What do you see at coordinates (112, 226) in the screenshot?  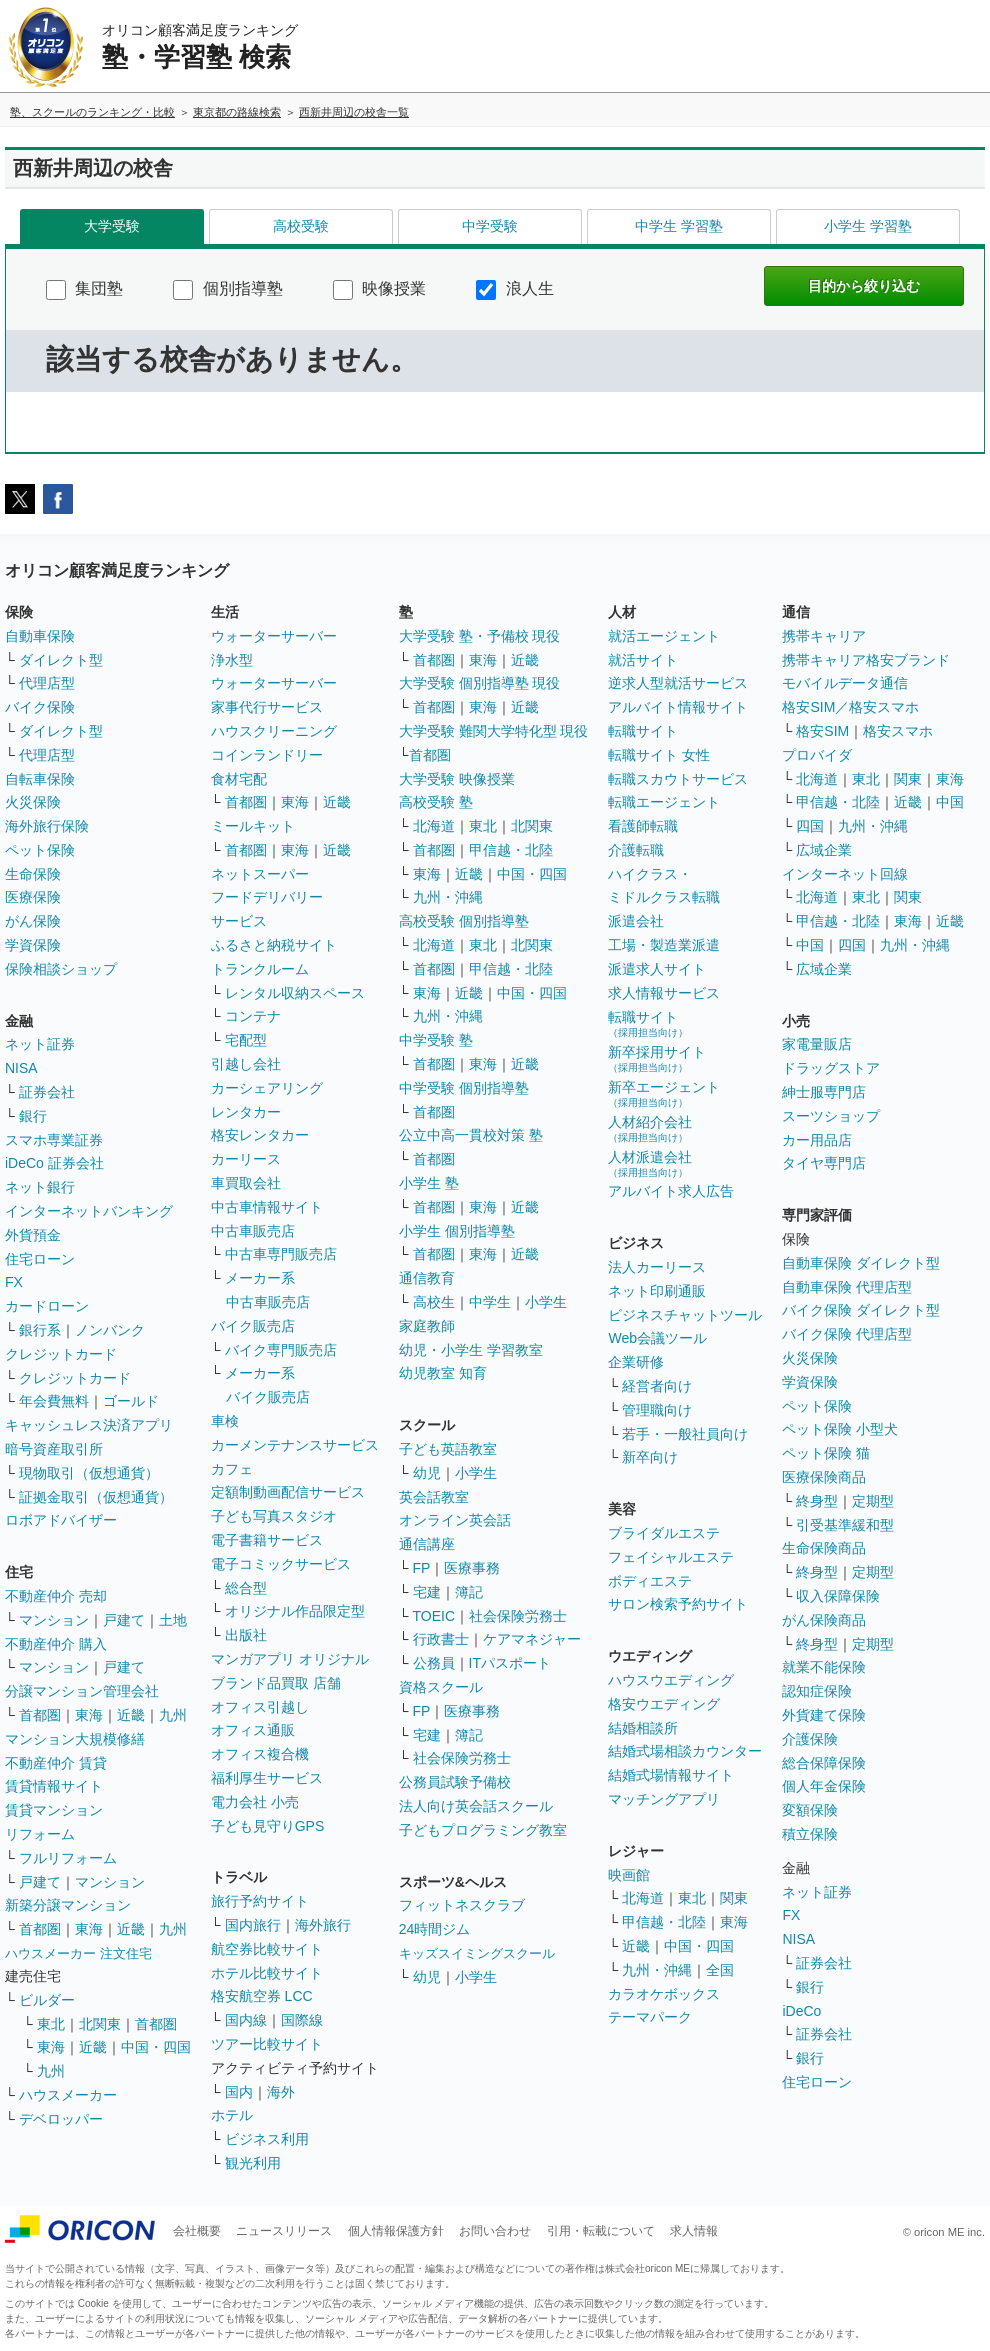 I see `大学受験` at bounding box center [112, 226].